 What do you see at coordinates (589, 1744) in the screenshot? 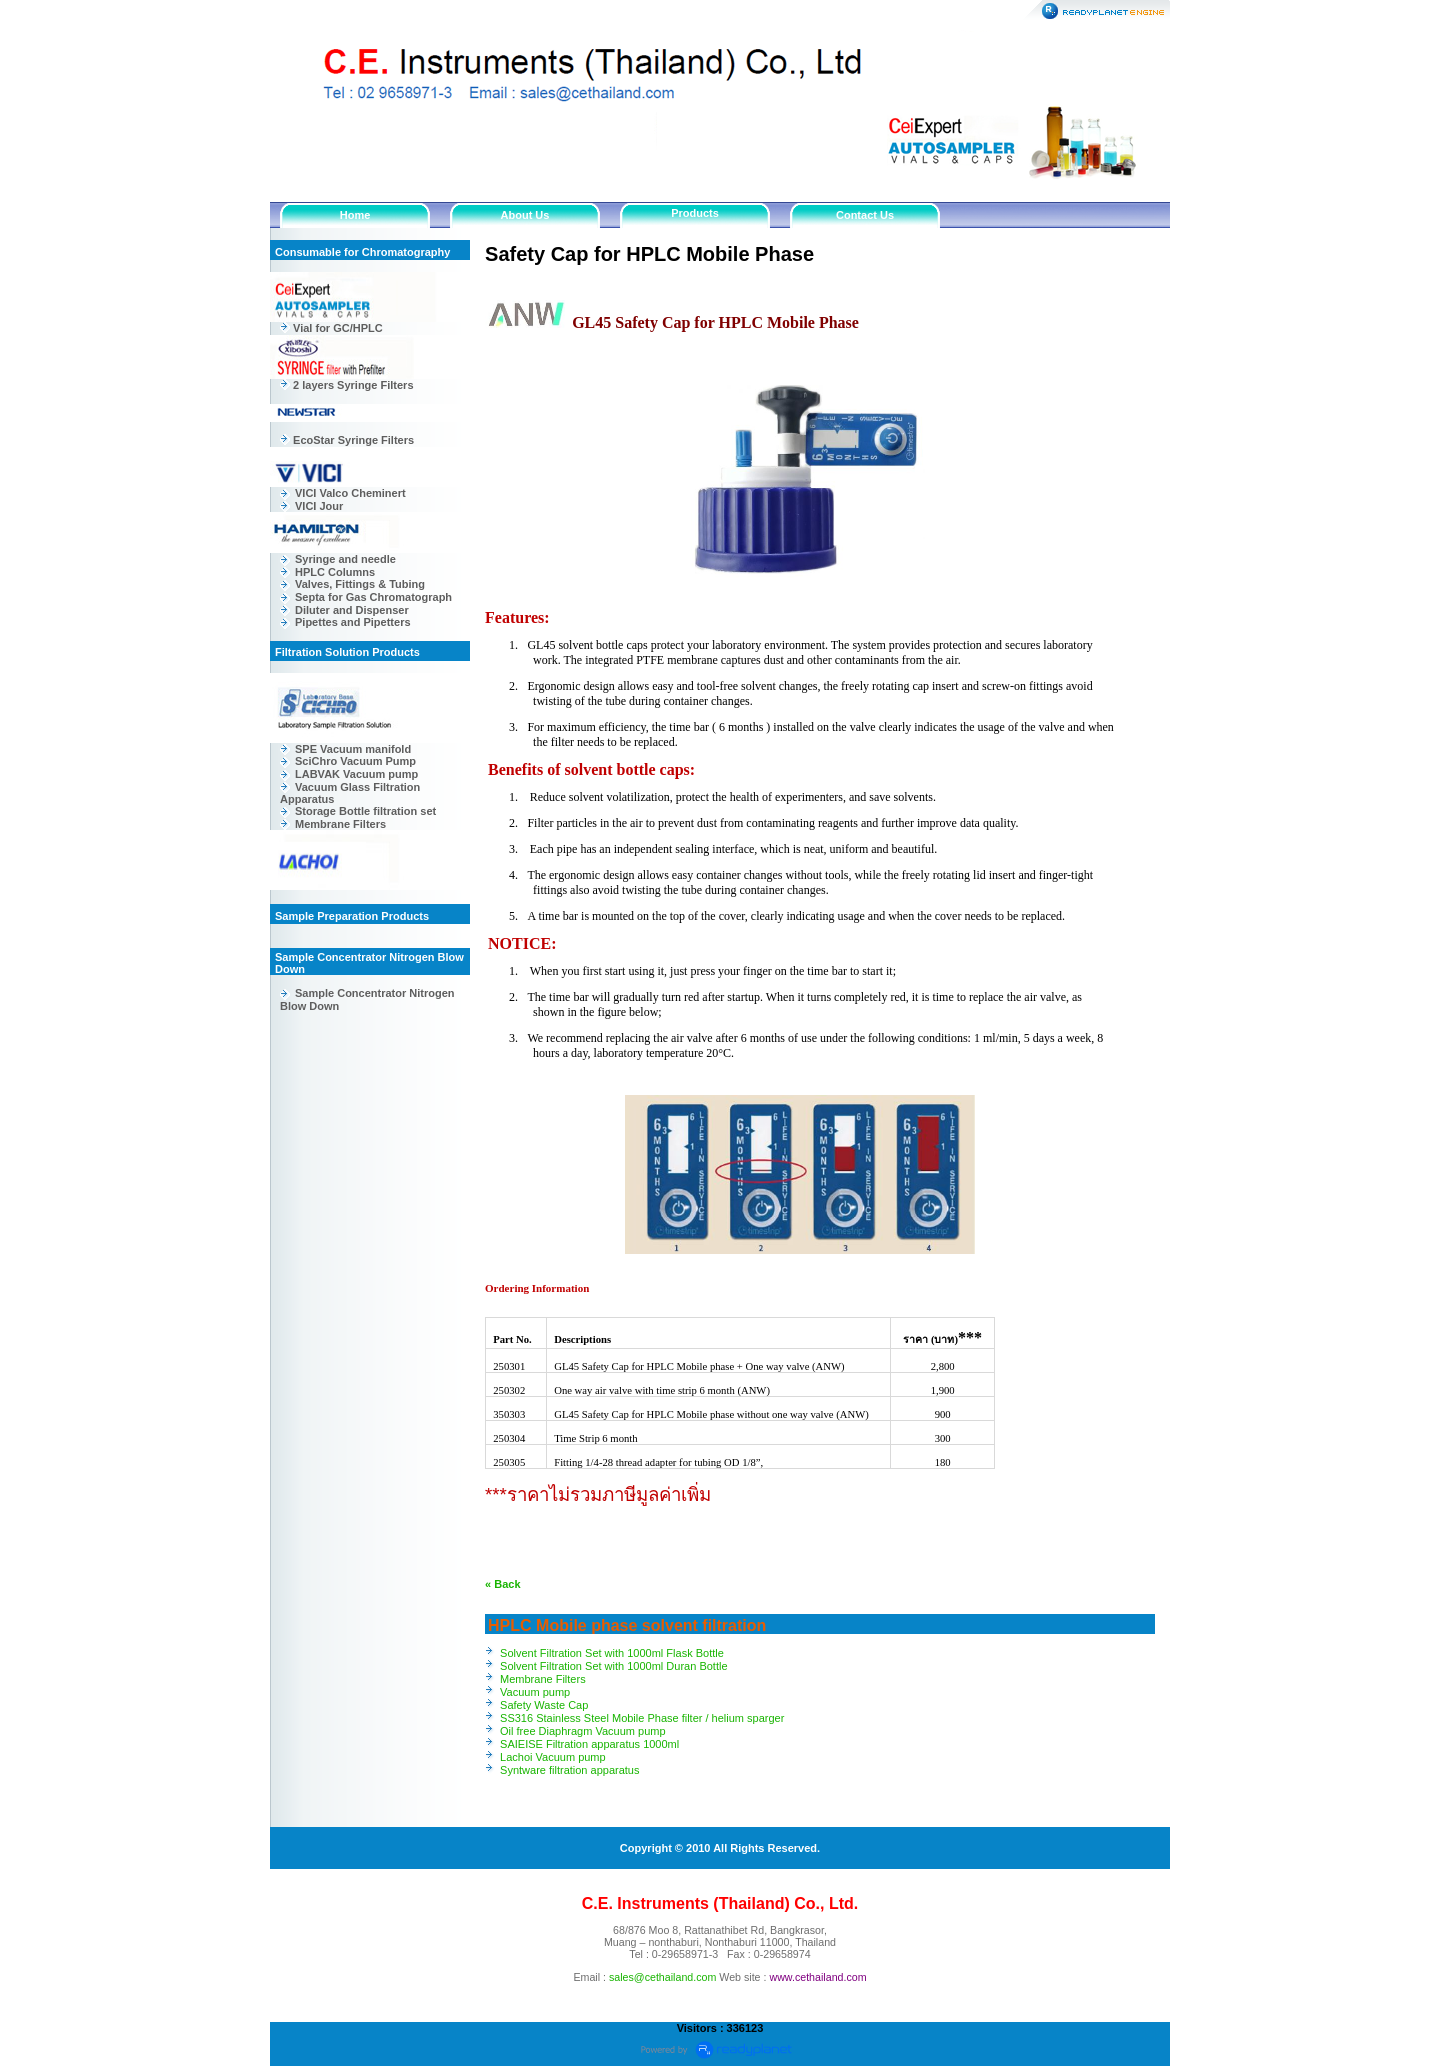
I see `SAIEISE Filtration apparatus 1000ml` at bounding box center [589, 1744].